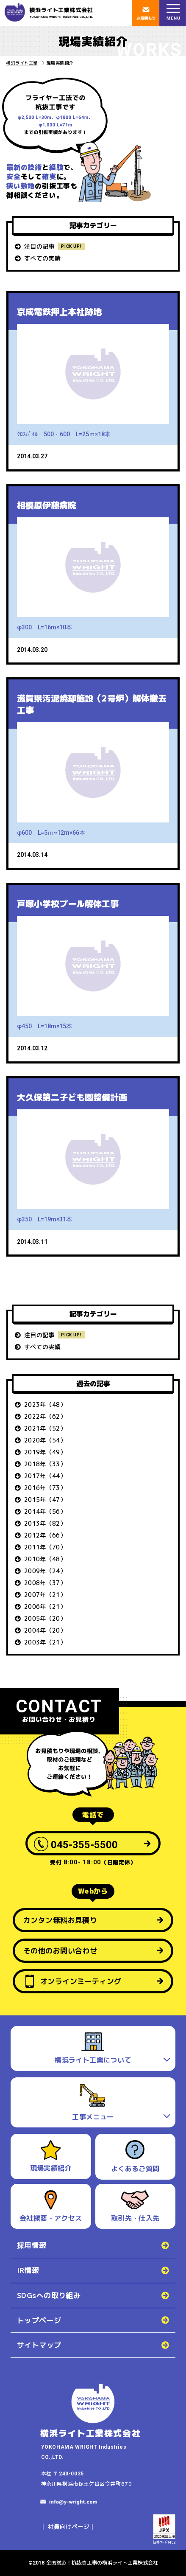 Image resolution: width=186 pixels, height=2576 pixels. What do you see at coordinates (45, 1630) in the screenshot?
I see `2004年（20）` at bounding box center [45, 1630].